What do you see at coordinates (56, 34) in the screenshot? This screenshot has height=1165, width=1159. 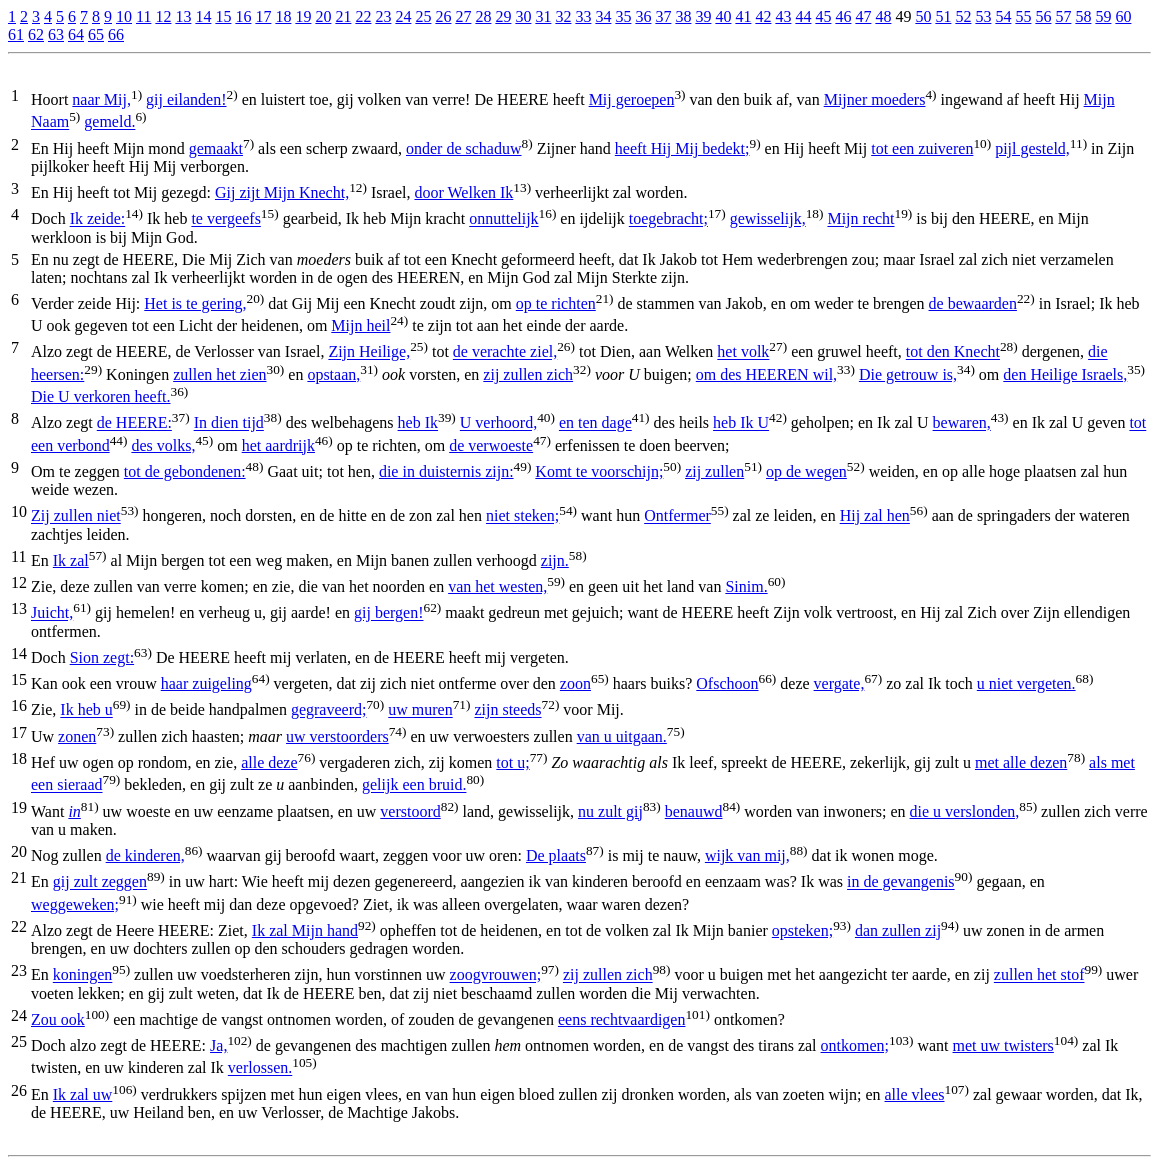 I see `63` at bounding box center [56, 34].